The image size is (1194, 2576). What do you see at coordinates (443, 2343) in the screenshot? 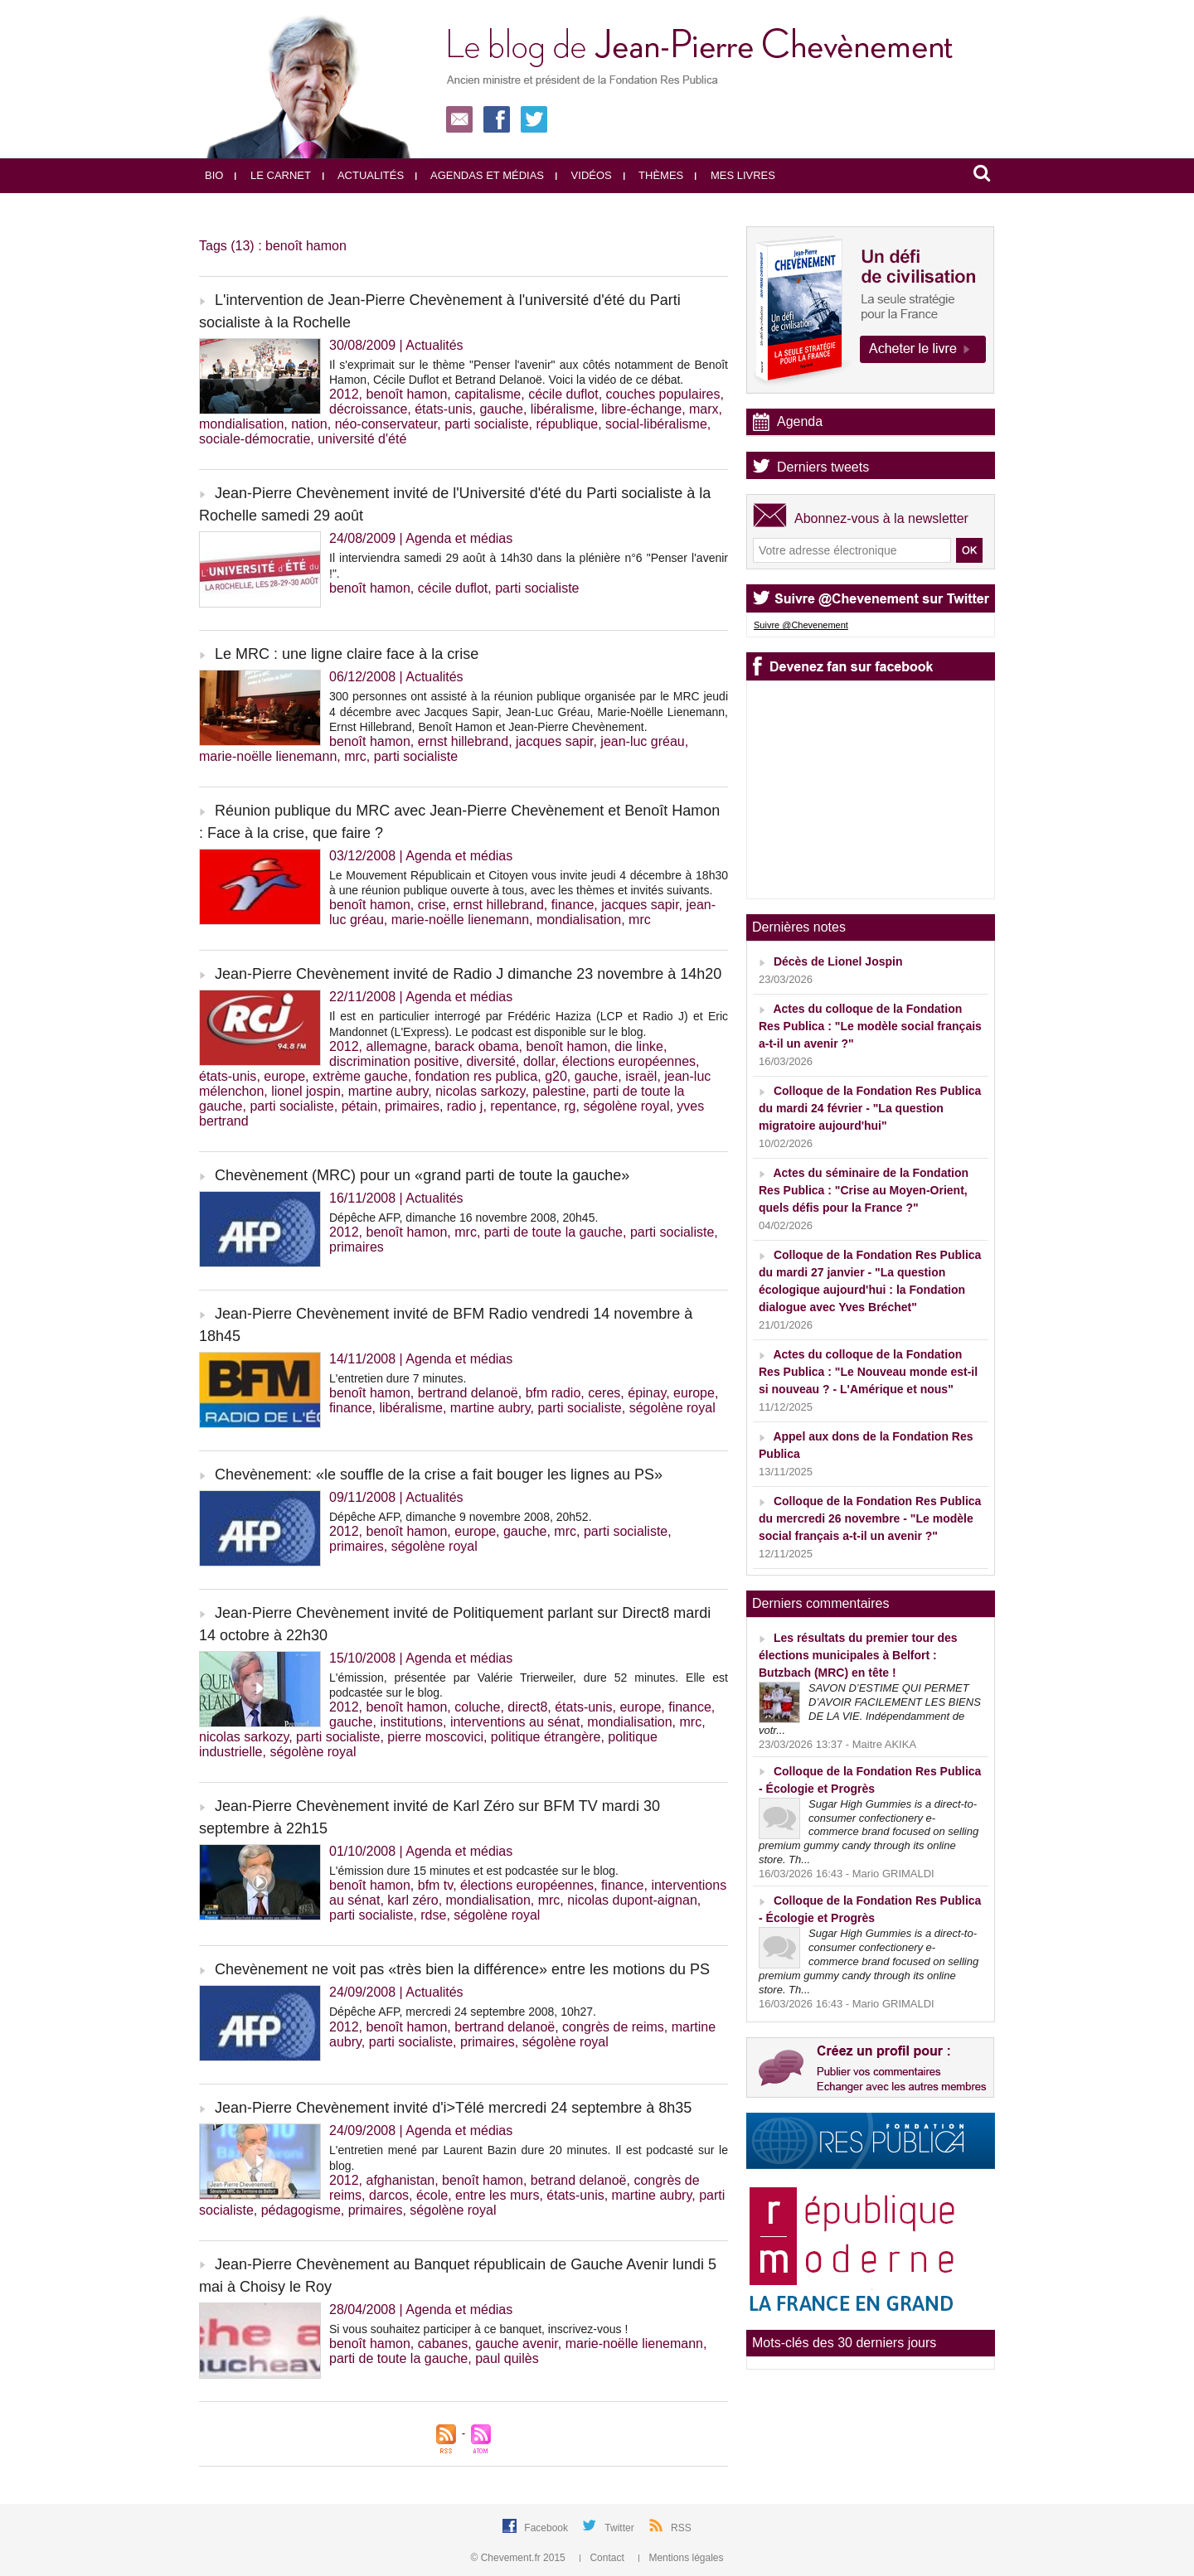
I see `cabanes` at bounding box center [443, 2343].